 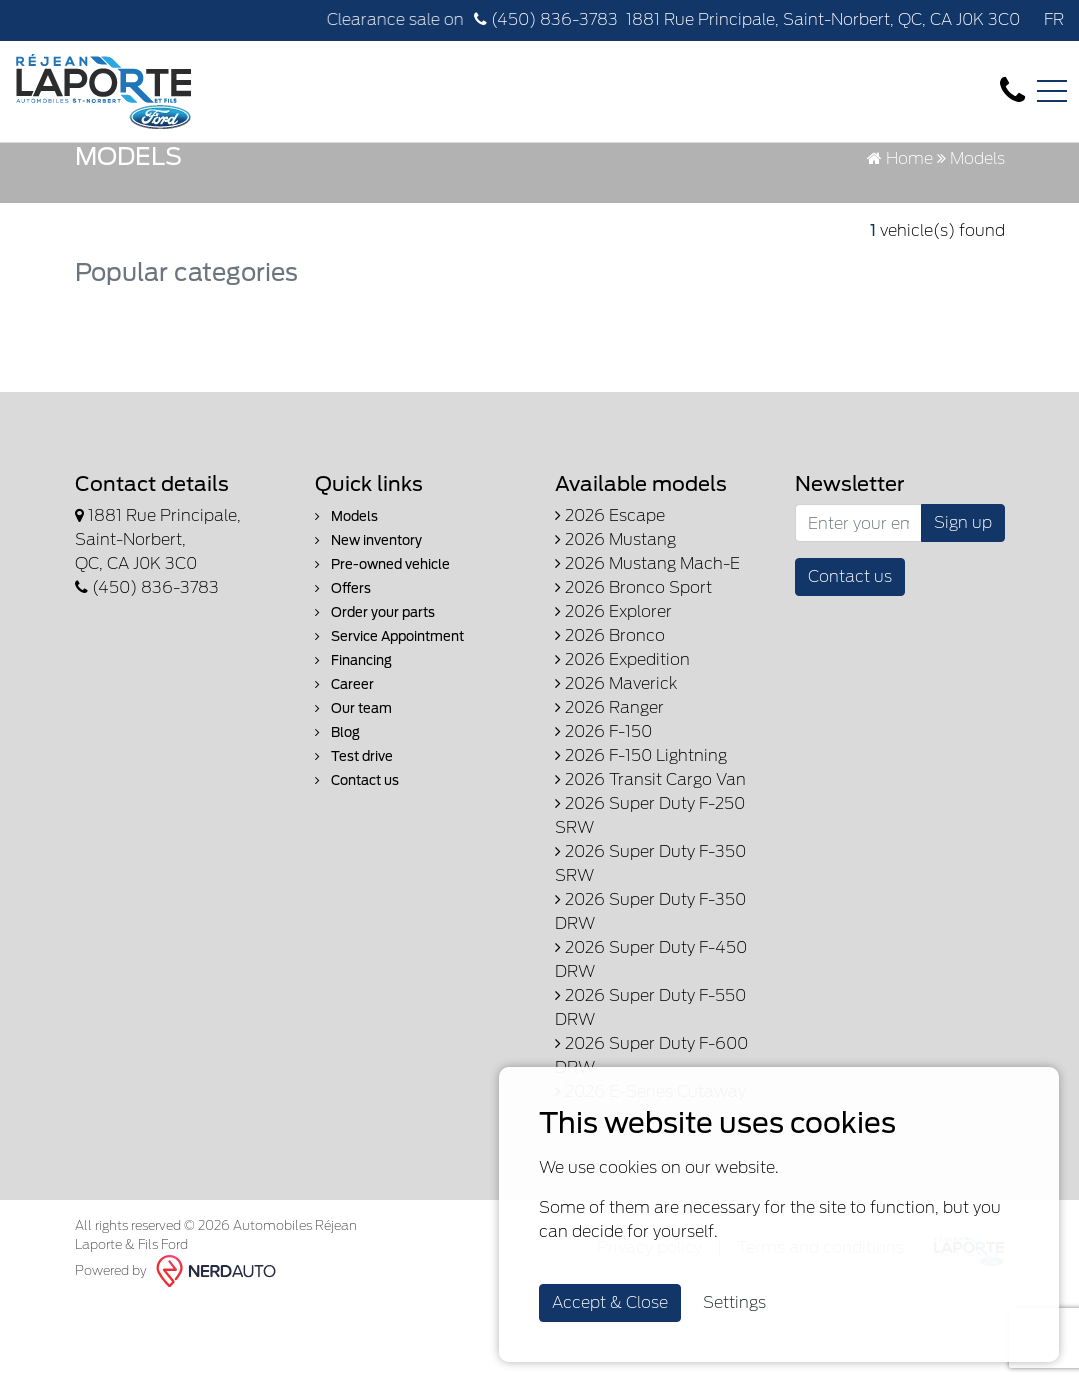 I want to click on Pre-owned vehicle, so click(x=382, y=644).